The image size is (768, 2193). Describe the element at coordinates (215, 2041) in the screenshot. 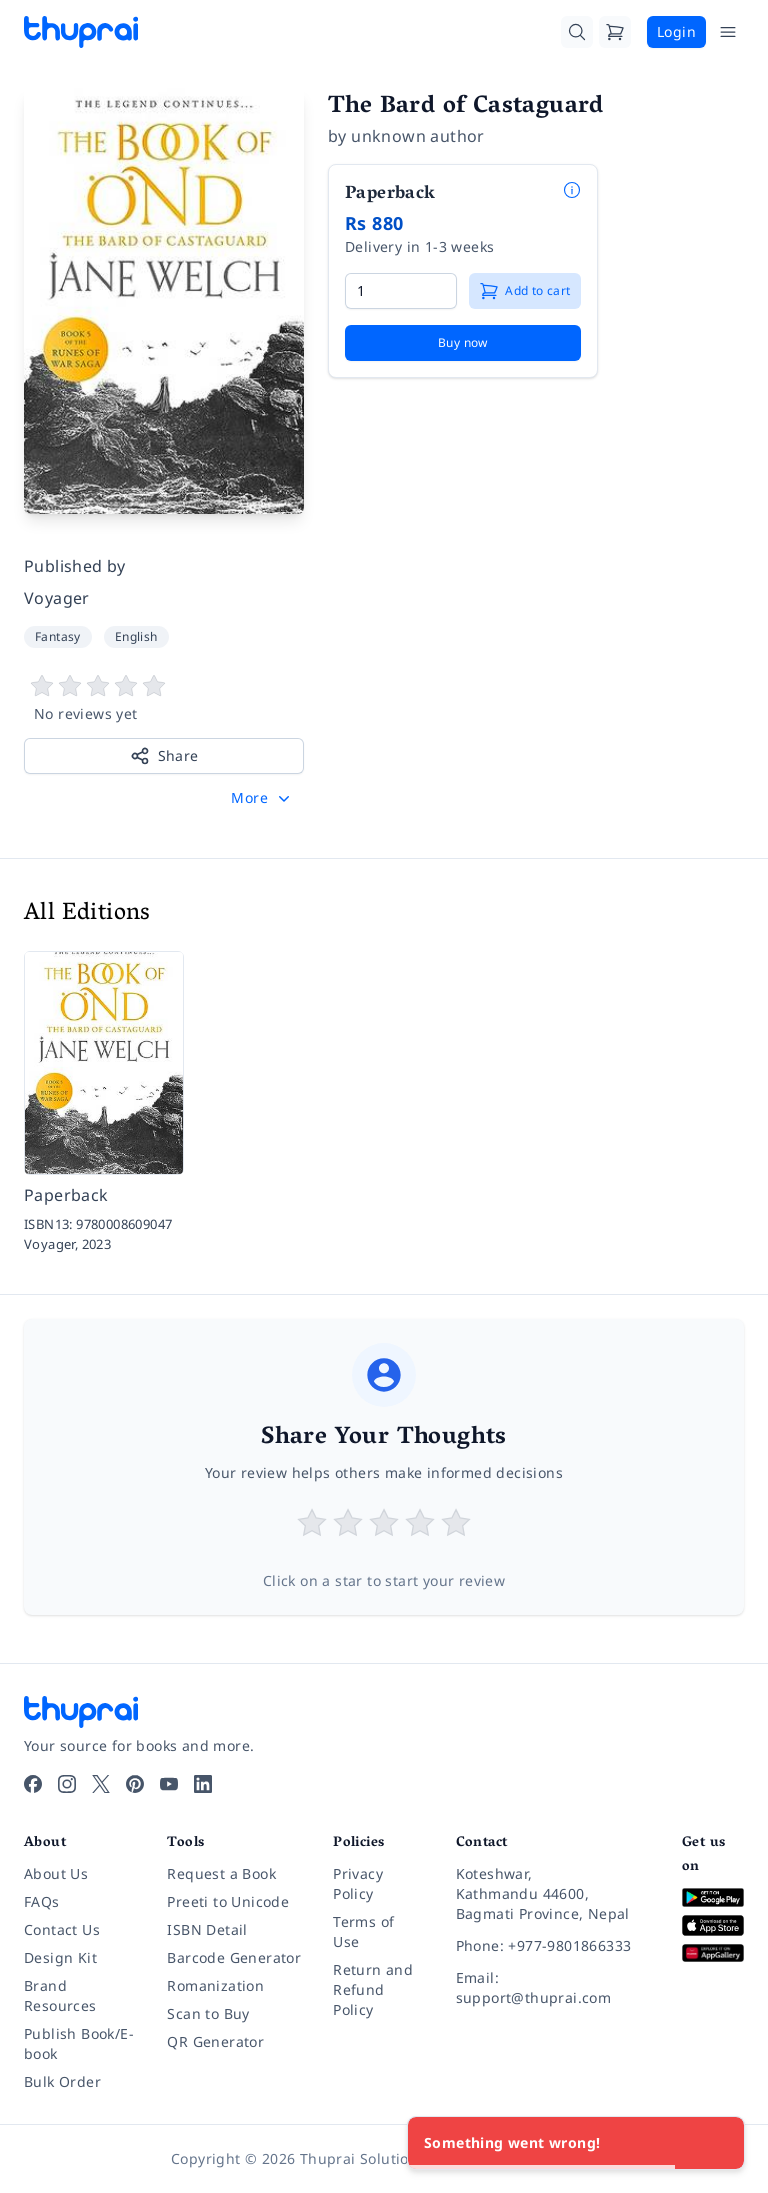

I see `QR Generator` at that location.